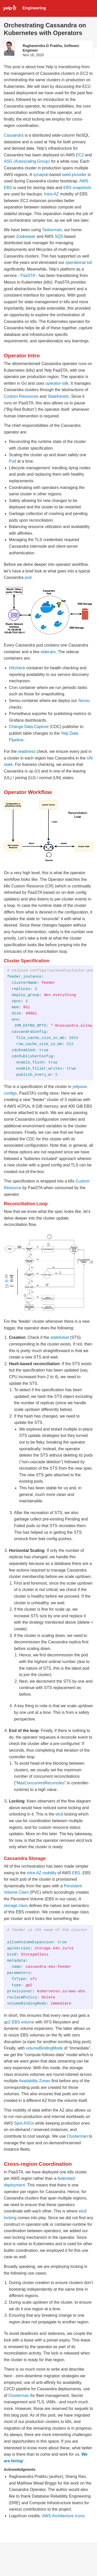 This screenshot has height=2576, width=97. What do you see at coordinates (57, 383) in the screenshot?
I see `operator-sdk` at bounding box center [57, 383].